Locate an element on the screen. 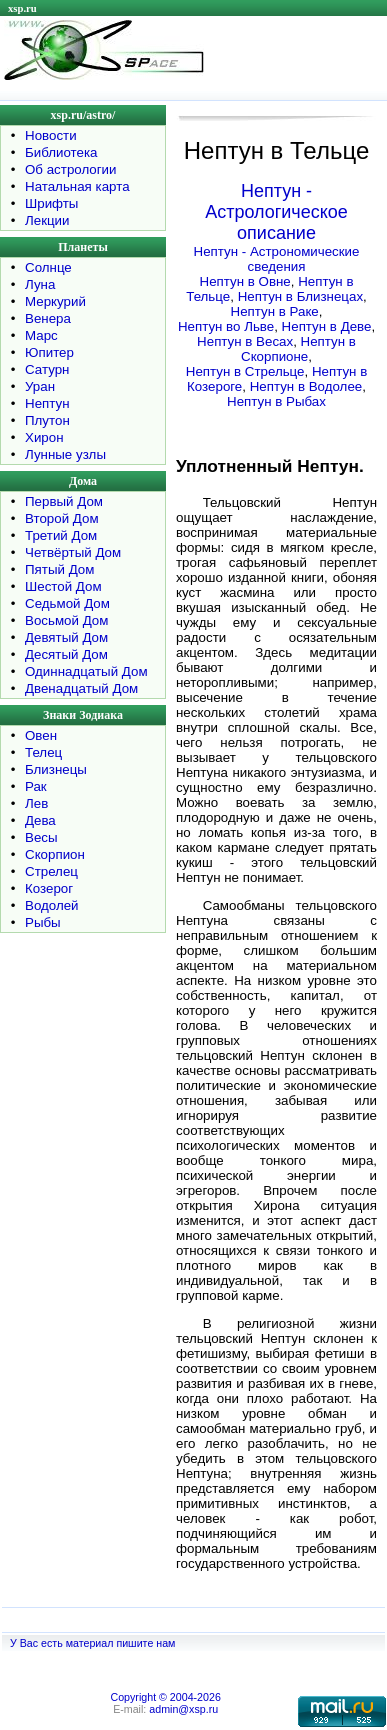 The width and height of the screenshot is (387, 1730). Весы is located at coordinates (41, 837).